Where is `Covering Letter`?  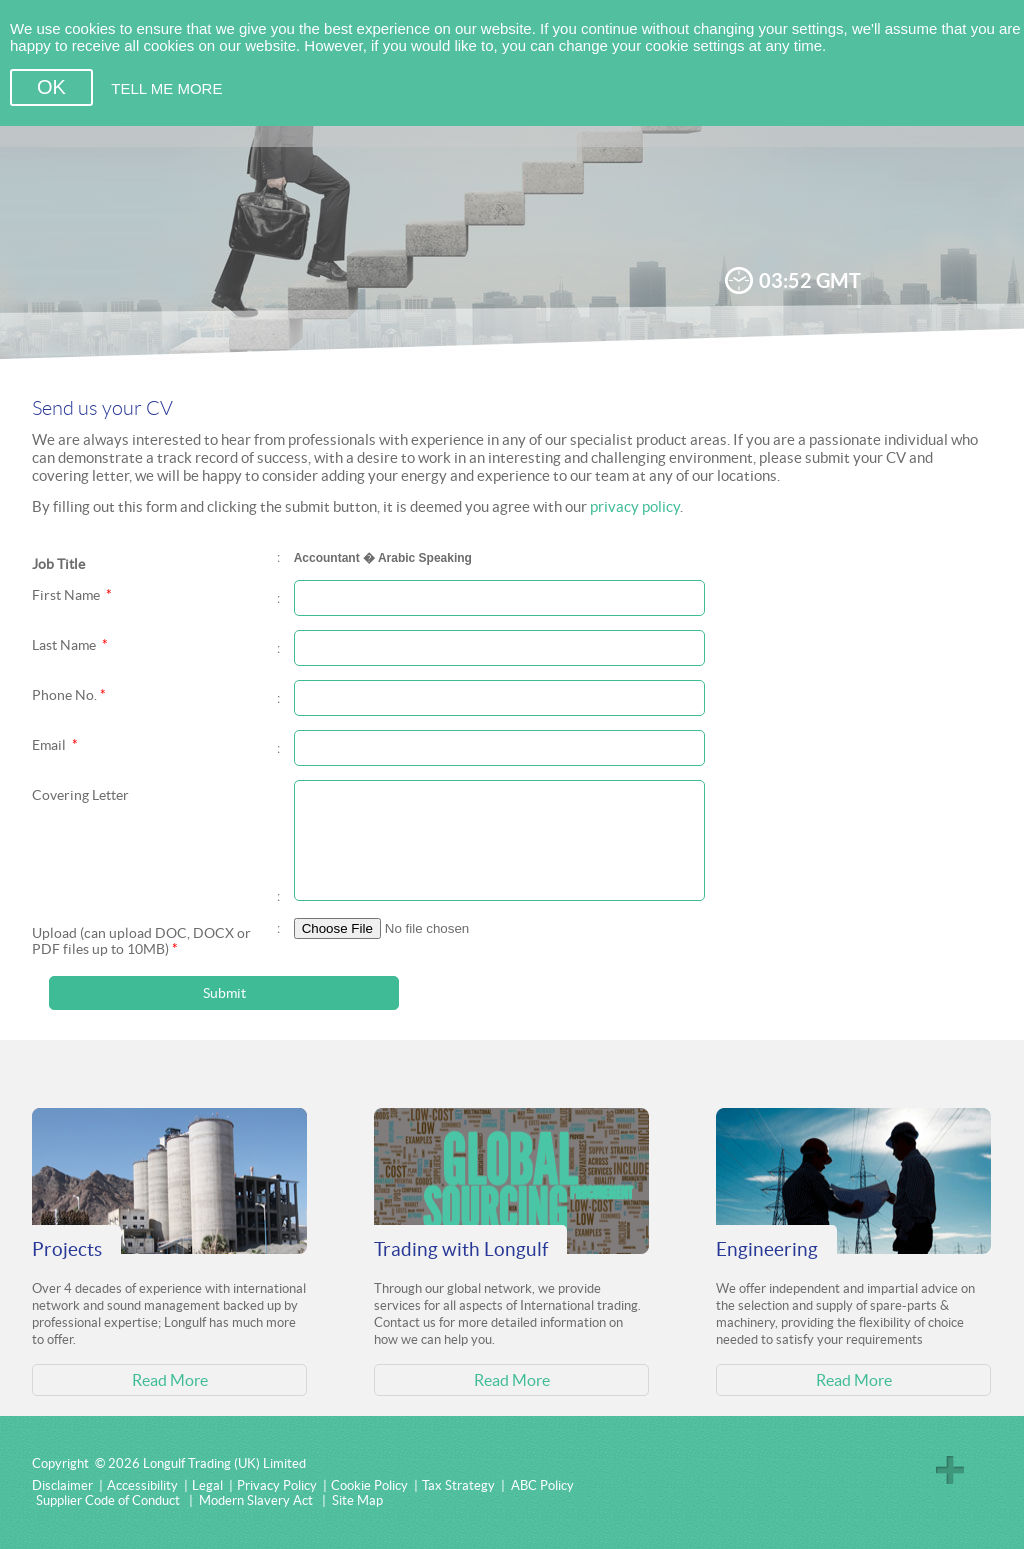
Covering Letter is located at coordinates (80, 795).